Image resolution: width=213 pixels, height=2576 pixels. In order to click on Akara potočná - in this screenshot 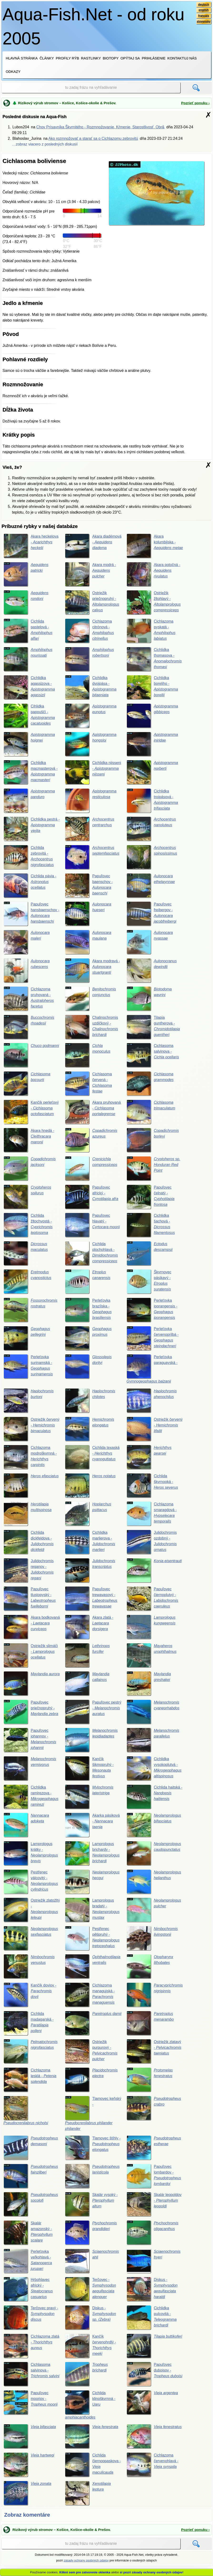, I will do `click(154, 574)`.